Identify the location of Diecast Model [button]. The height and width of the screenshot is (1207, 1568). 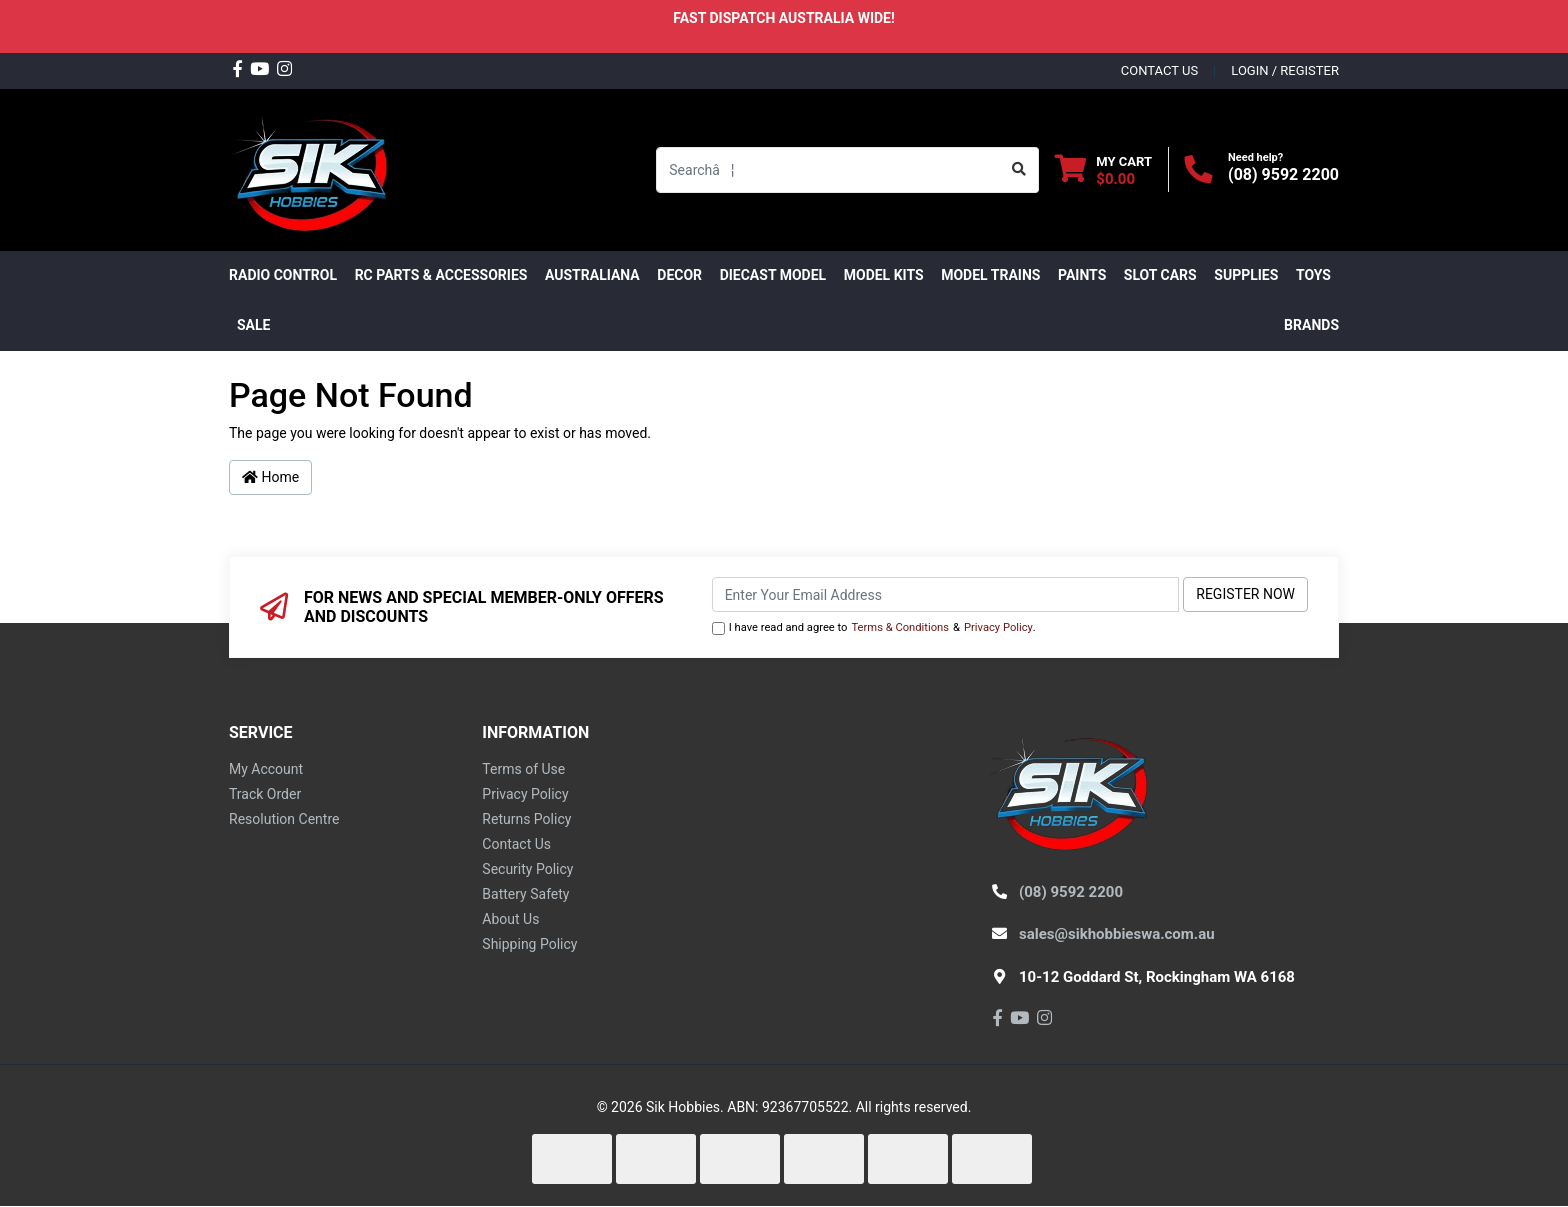
(773, 275).